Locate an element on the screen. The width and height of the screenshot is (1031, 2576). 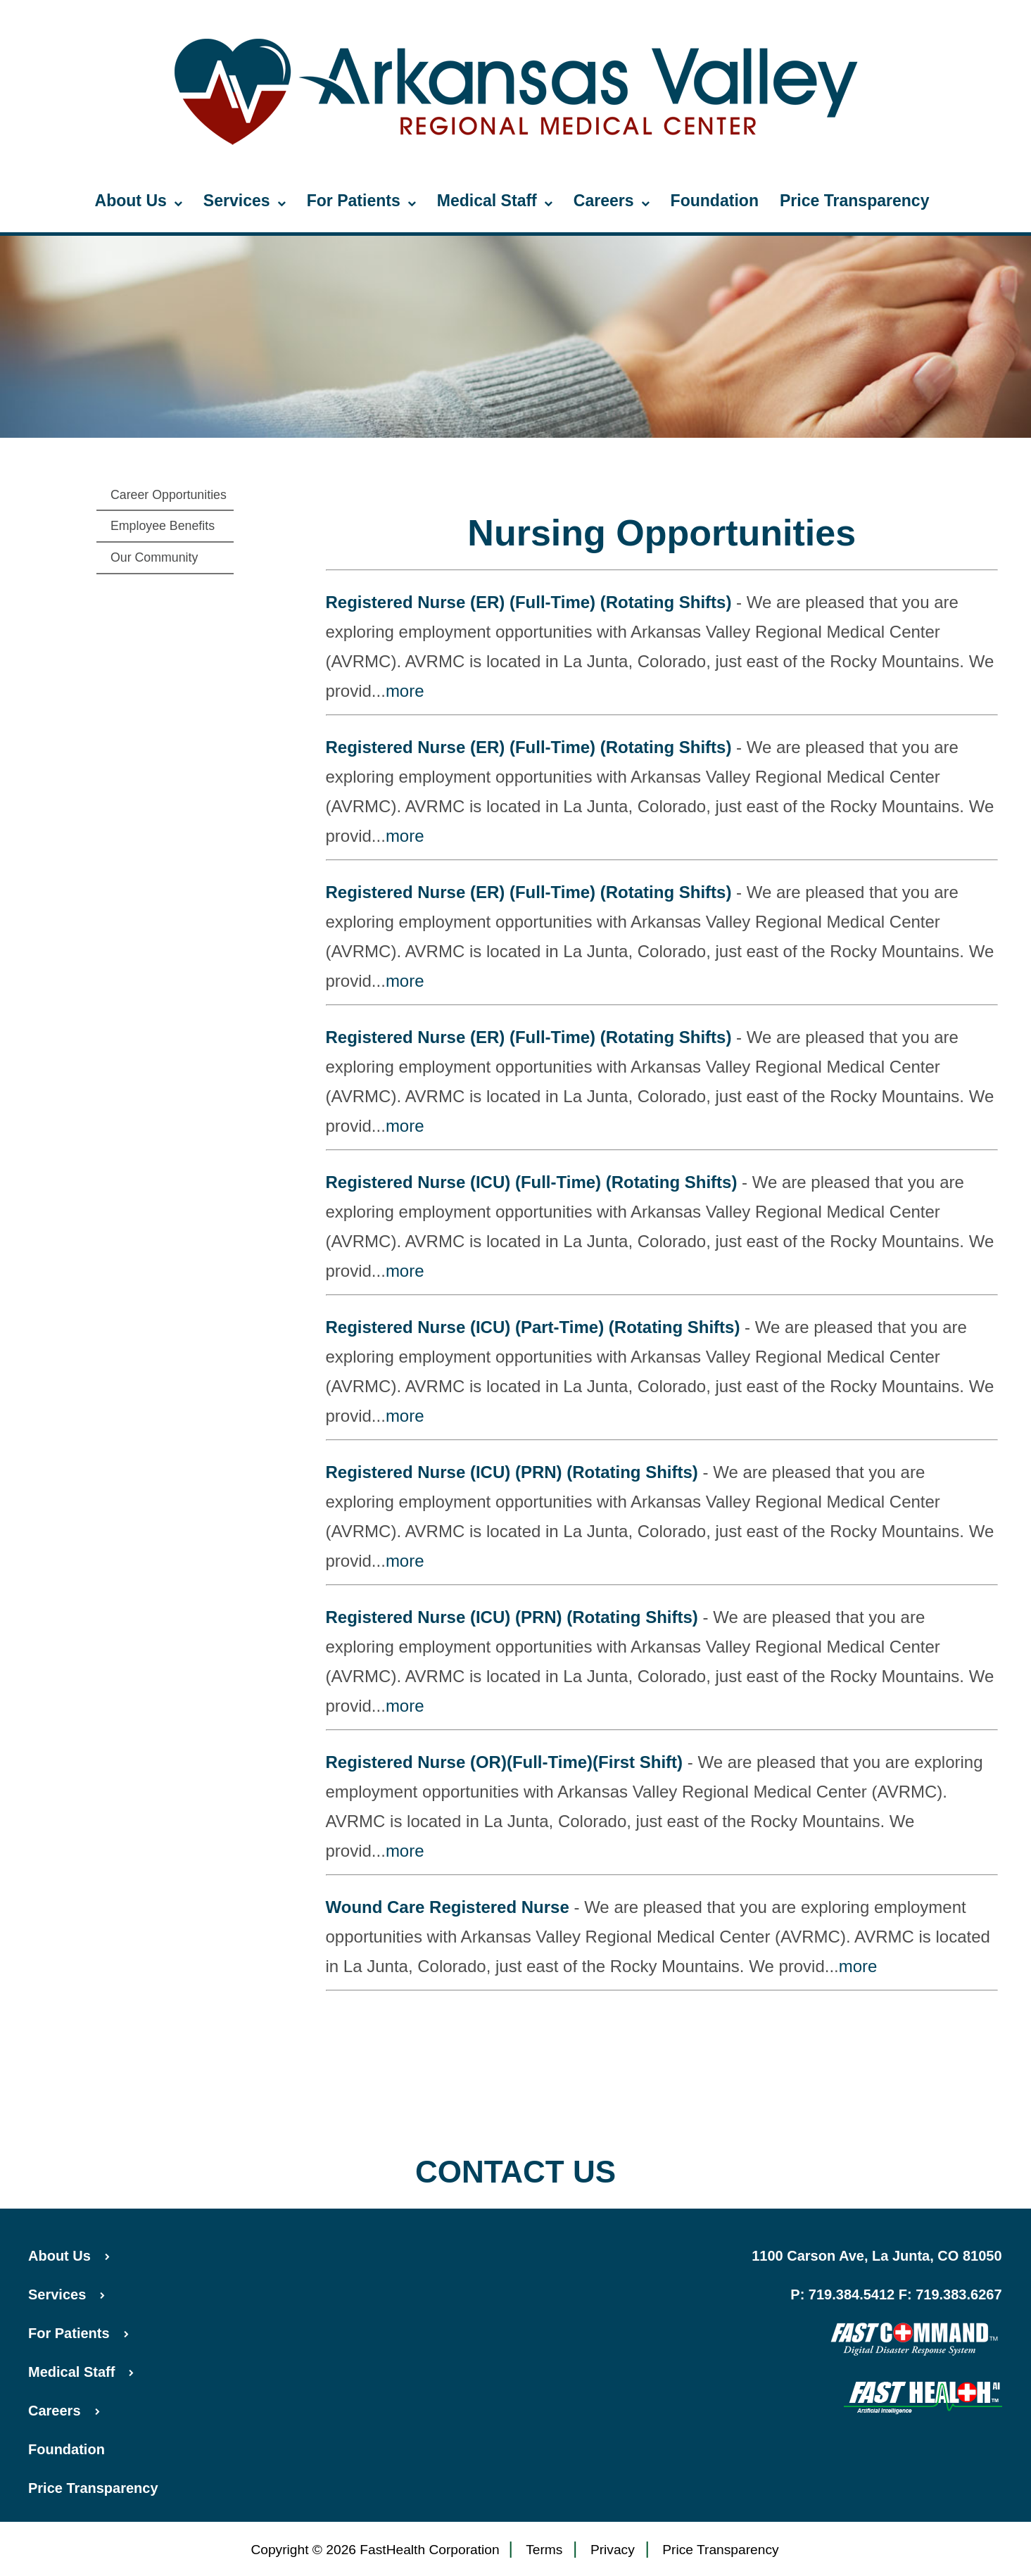
P: 719.384.5412 F: 719.383.6267 is located at coordinates (895, 2294).